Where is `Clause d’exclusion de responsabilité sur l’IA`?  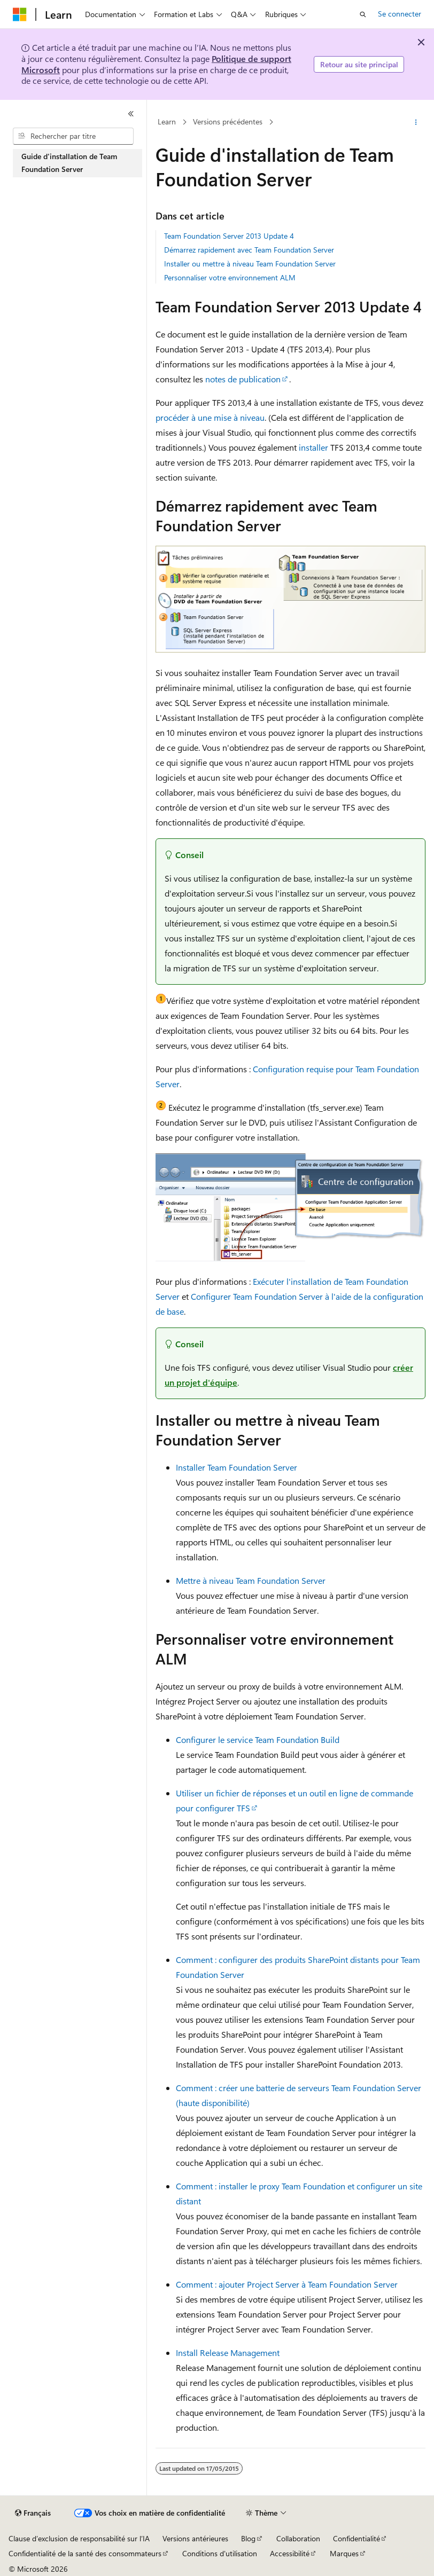
Clause d’exclusion de responsabilité sur l’IA is located at coordinates (79, 2538).